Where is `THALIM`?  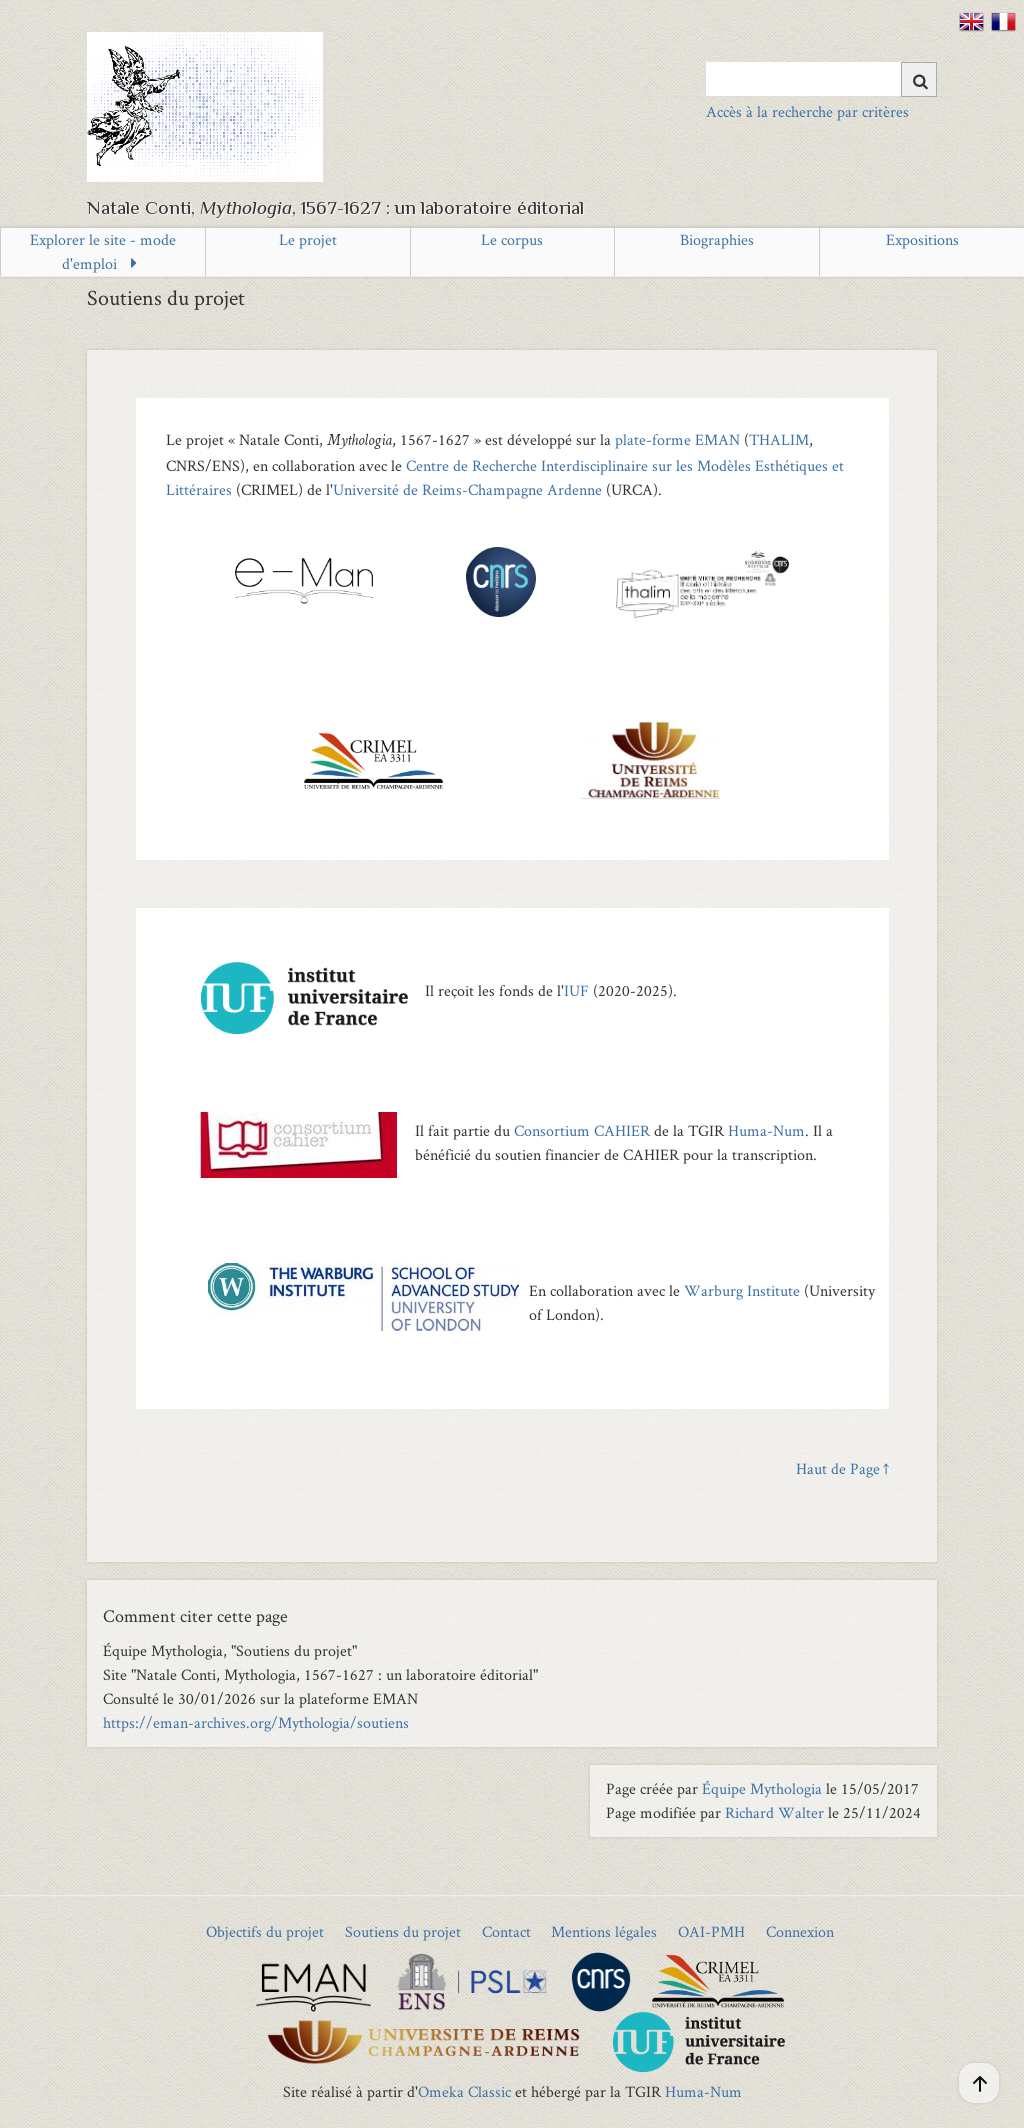 THALIM is located at coordinates (779, 439).